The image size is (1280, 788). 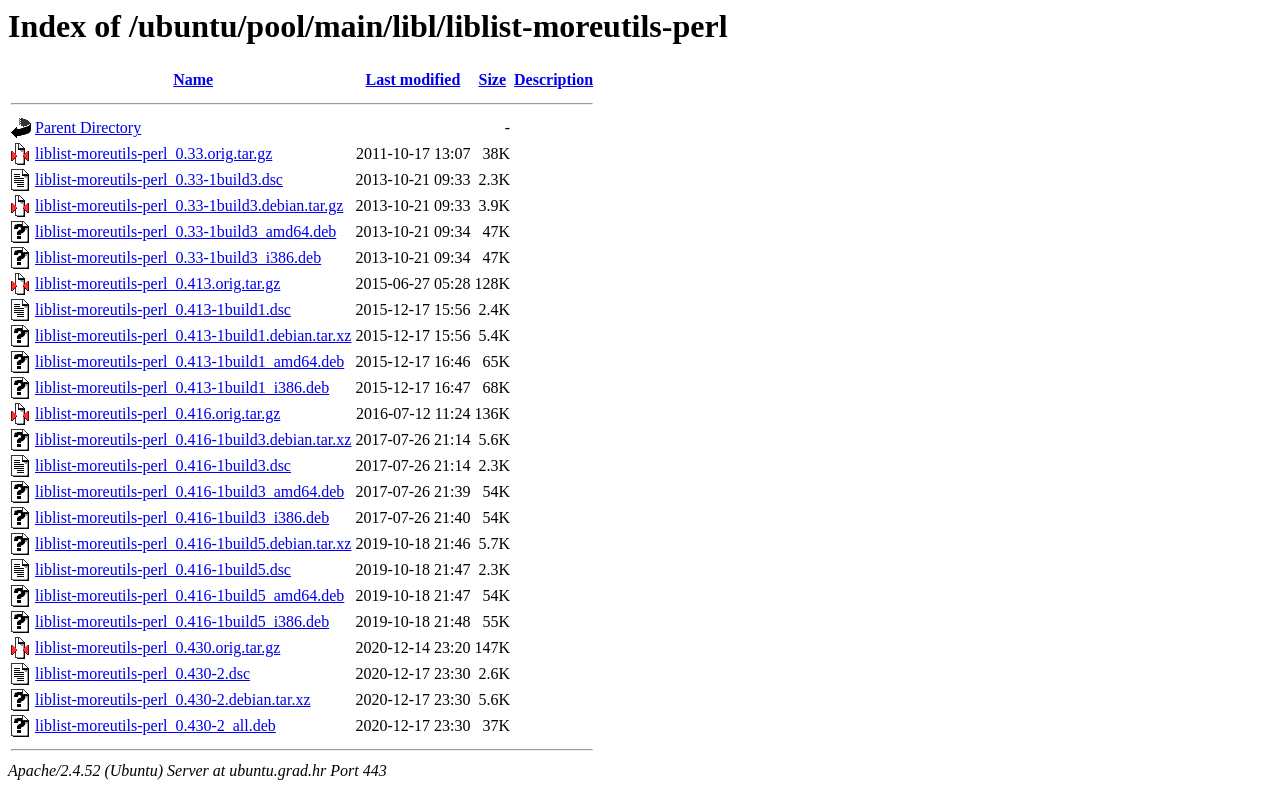 What do you see at coordinates (193, 335) in the screenshot?
I see `liblist-moreutils-perl_0.413-1build1.debian.tar.xz` at bounding box center [193, 335].